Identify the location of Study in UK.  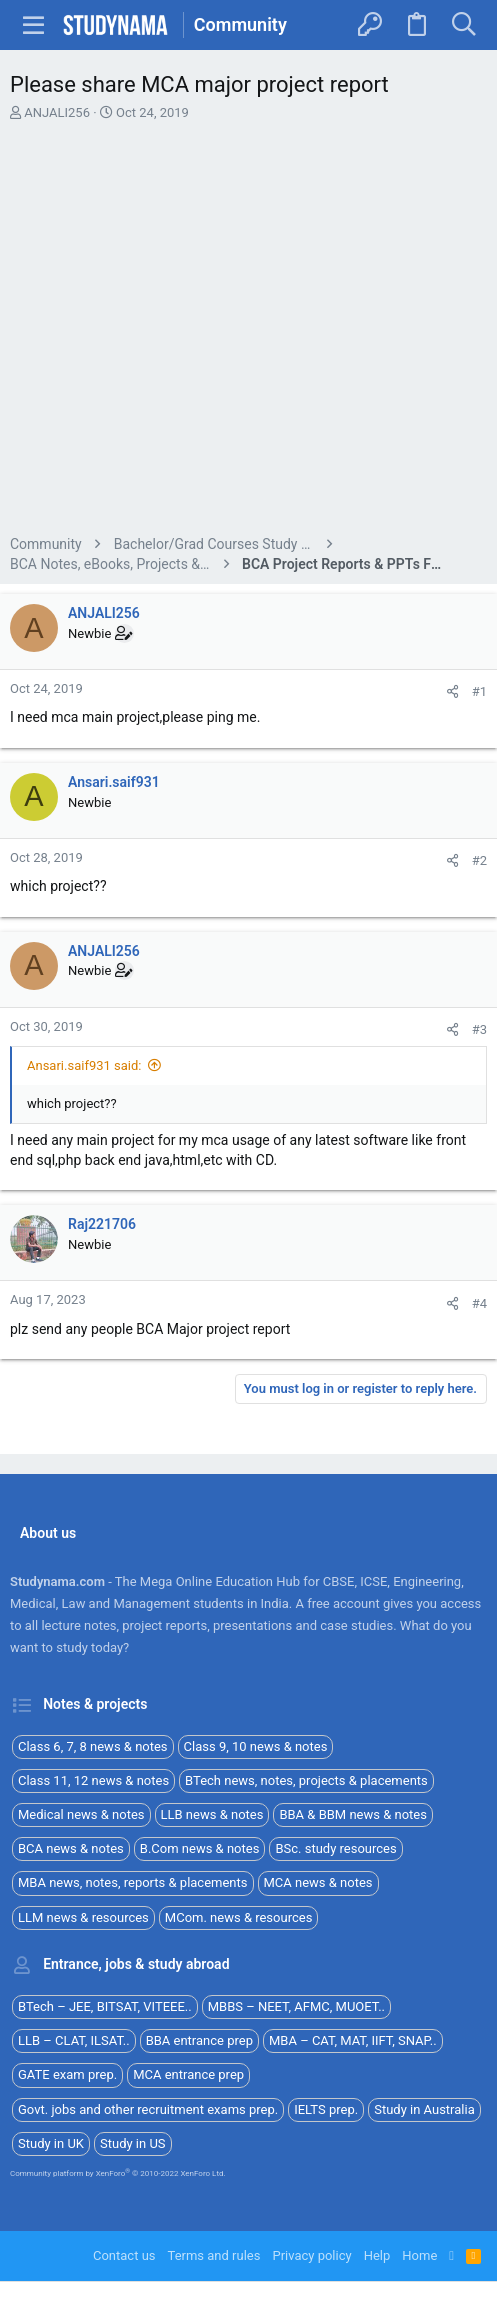
(51, 2143).